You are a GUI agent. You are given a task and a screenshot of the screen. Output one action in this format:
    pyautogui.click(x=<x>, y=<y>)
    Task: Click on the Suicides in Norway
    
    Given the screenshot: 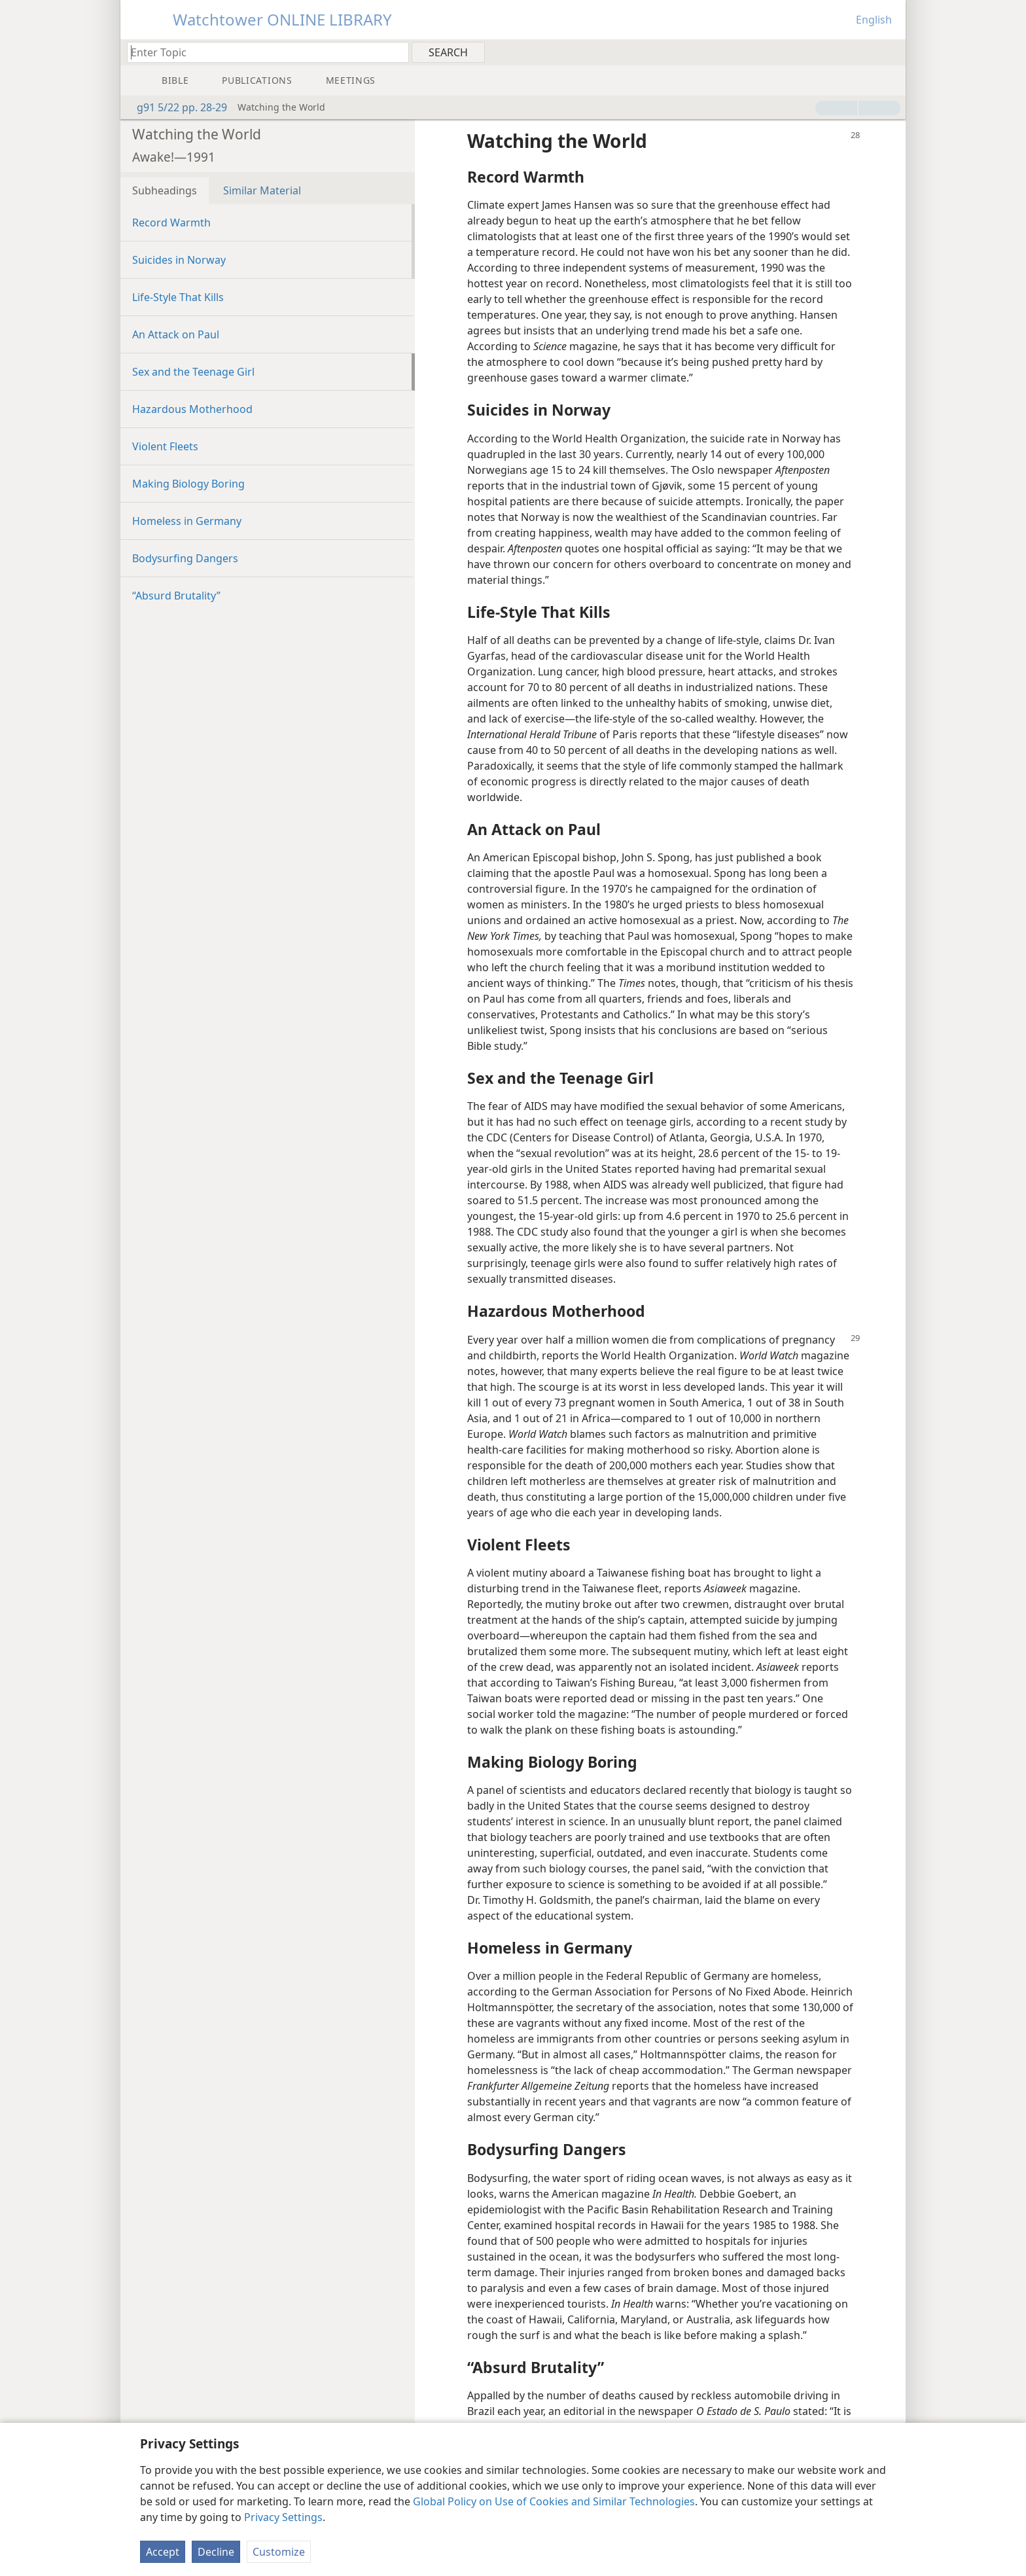 What is the action you would take?
    pyautogui.click(x=179, y=260)
    